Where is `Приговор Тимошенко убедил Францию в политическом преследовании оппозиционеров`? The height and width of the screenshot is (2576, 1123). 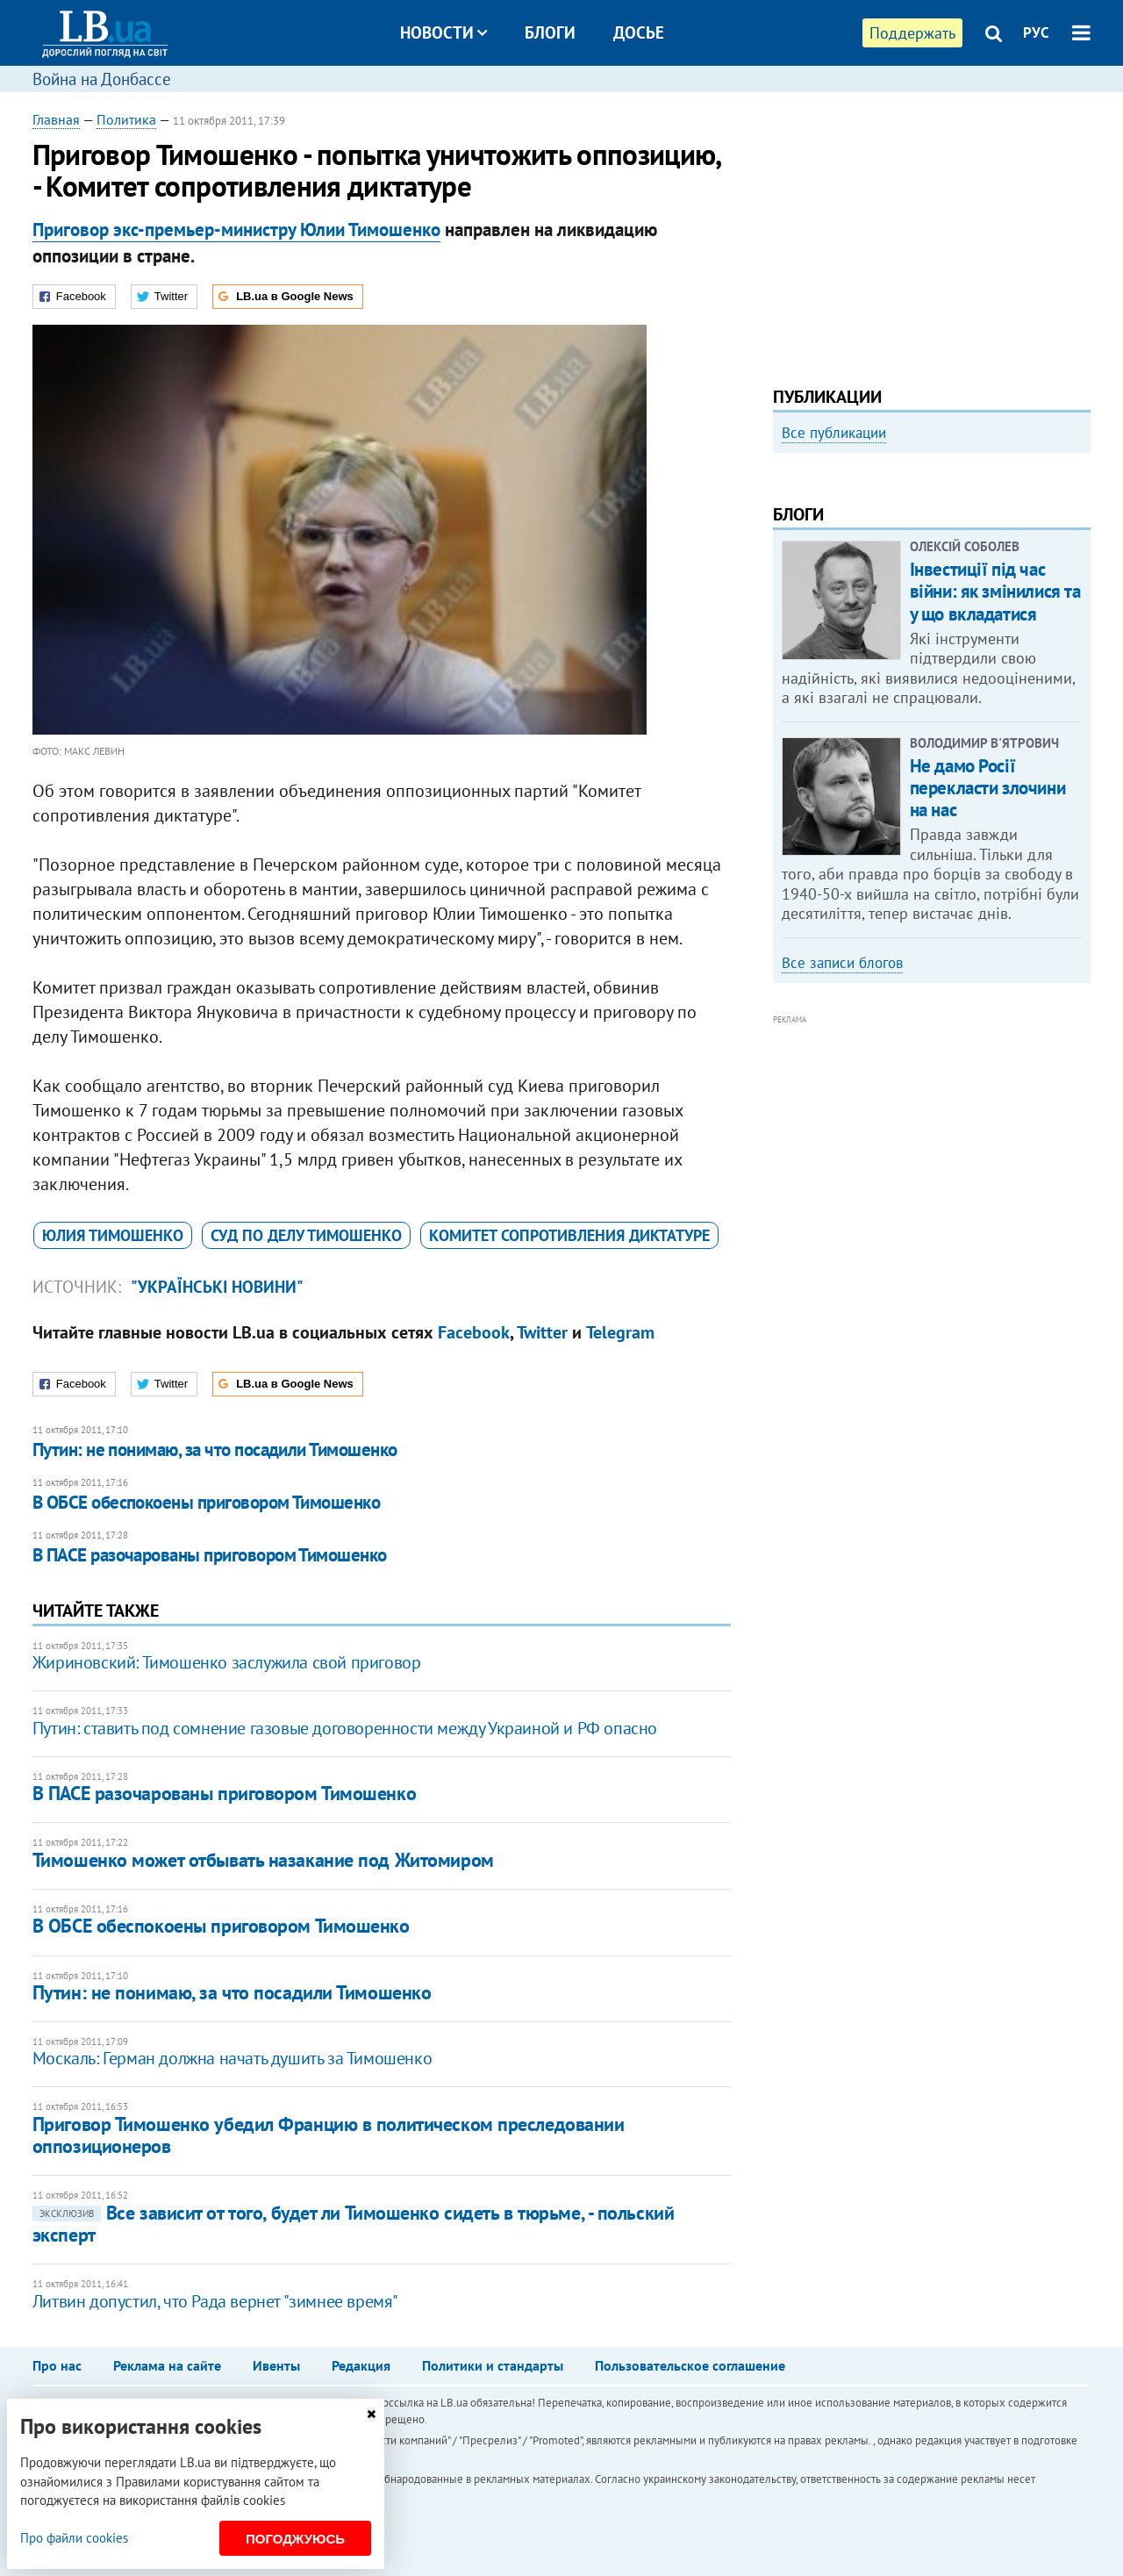 Приговор Тимошенко убедил Францию в политическом преследовании оппозиционеров is located at coordinates (328, 2135).